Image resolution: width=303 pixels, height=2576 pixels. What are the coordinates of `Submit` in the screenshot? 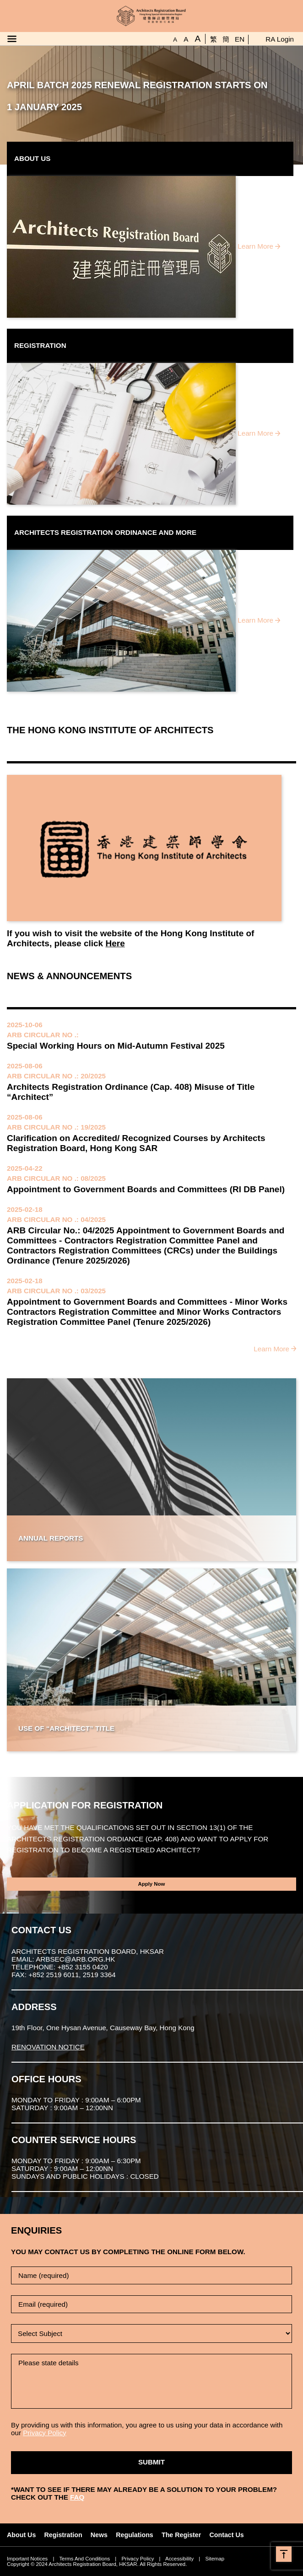 It's located at (151, 2462).